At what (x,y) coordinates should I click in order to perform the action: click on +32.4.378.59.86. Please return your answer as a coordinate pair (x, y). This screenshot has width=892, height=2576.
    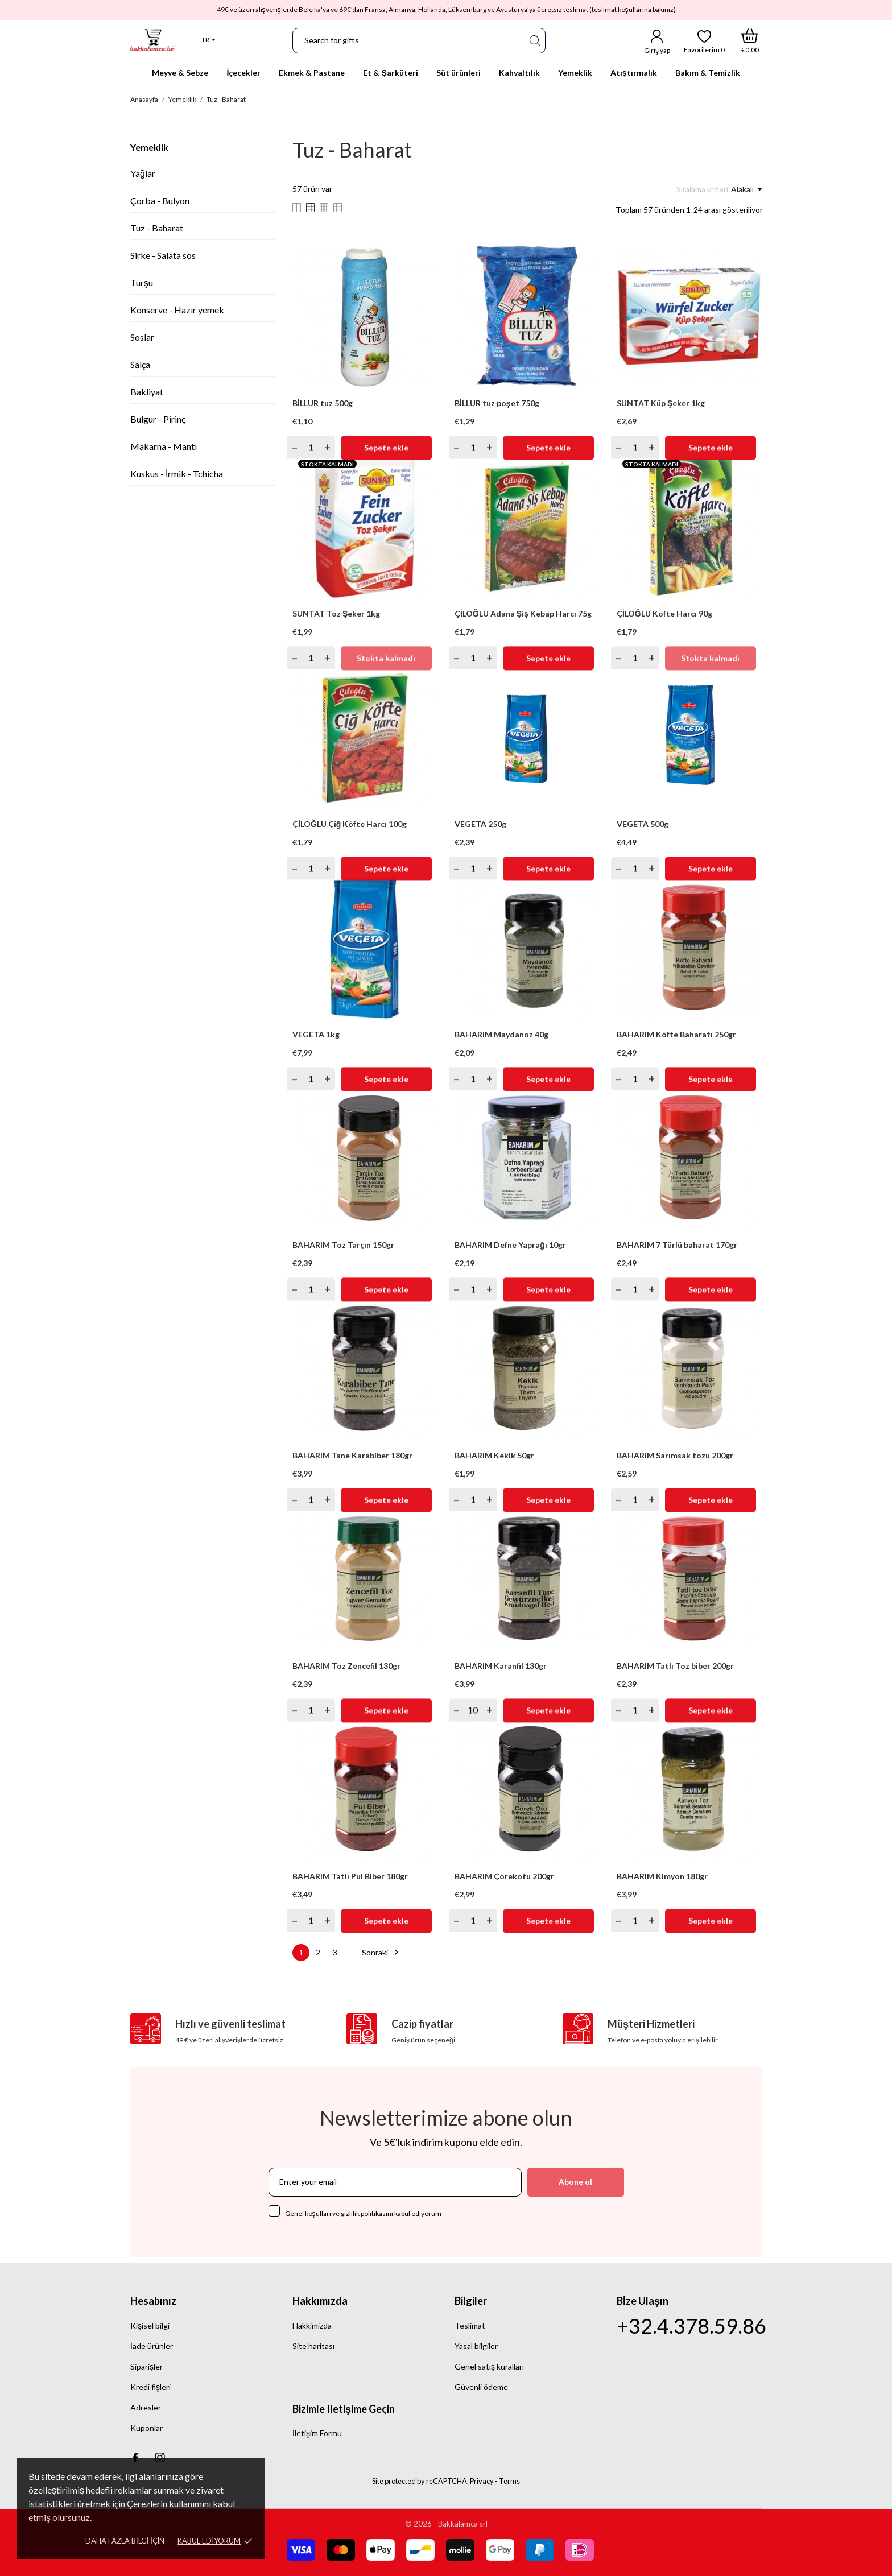
    Looking at the image, I should click on (691, 2326).